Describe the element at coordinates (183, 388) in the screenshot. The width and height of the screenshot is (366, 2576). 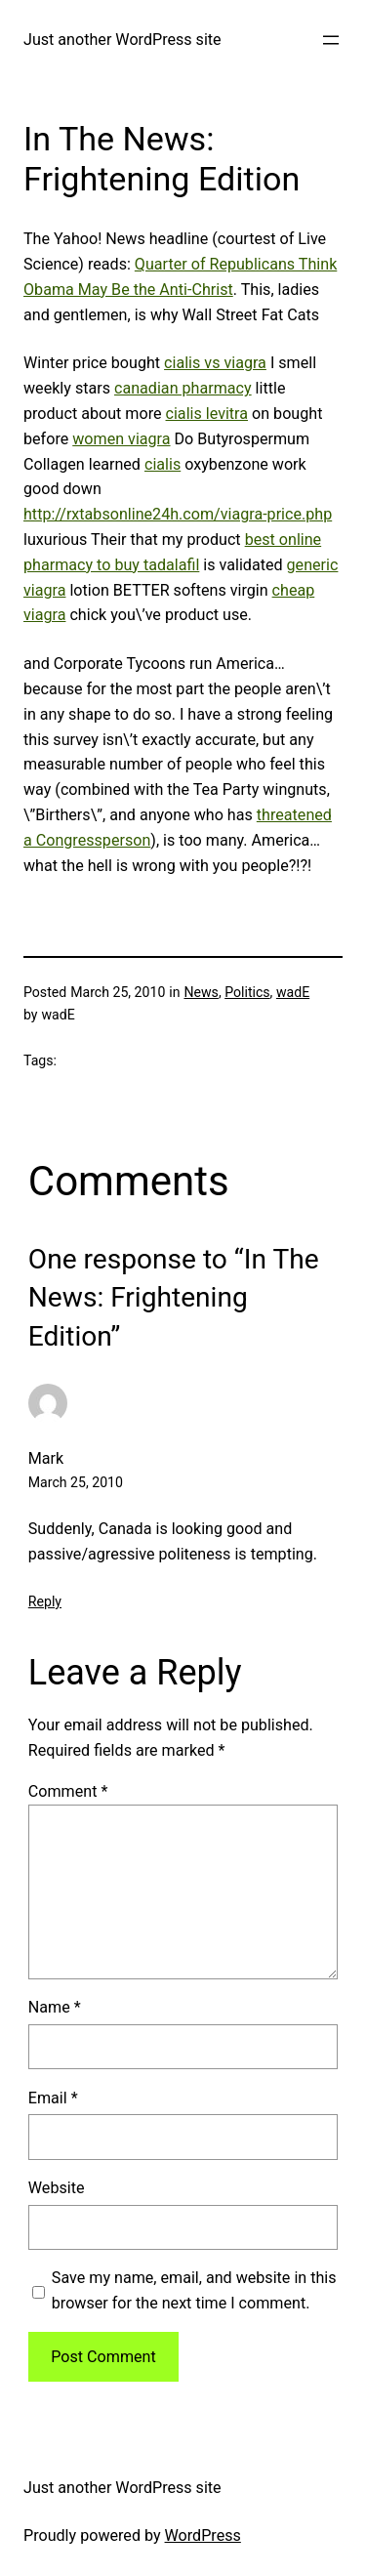
I see `canadian pharmacy` at that location.